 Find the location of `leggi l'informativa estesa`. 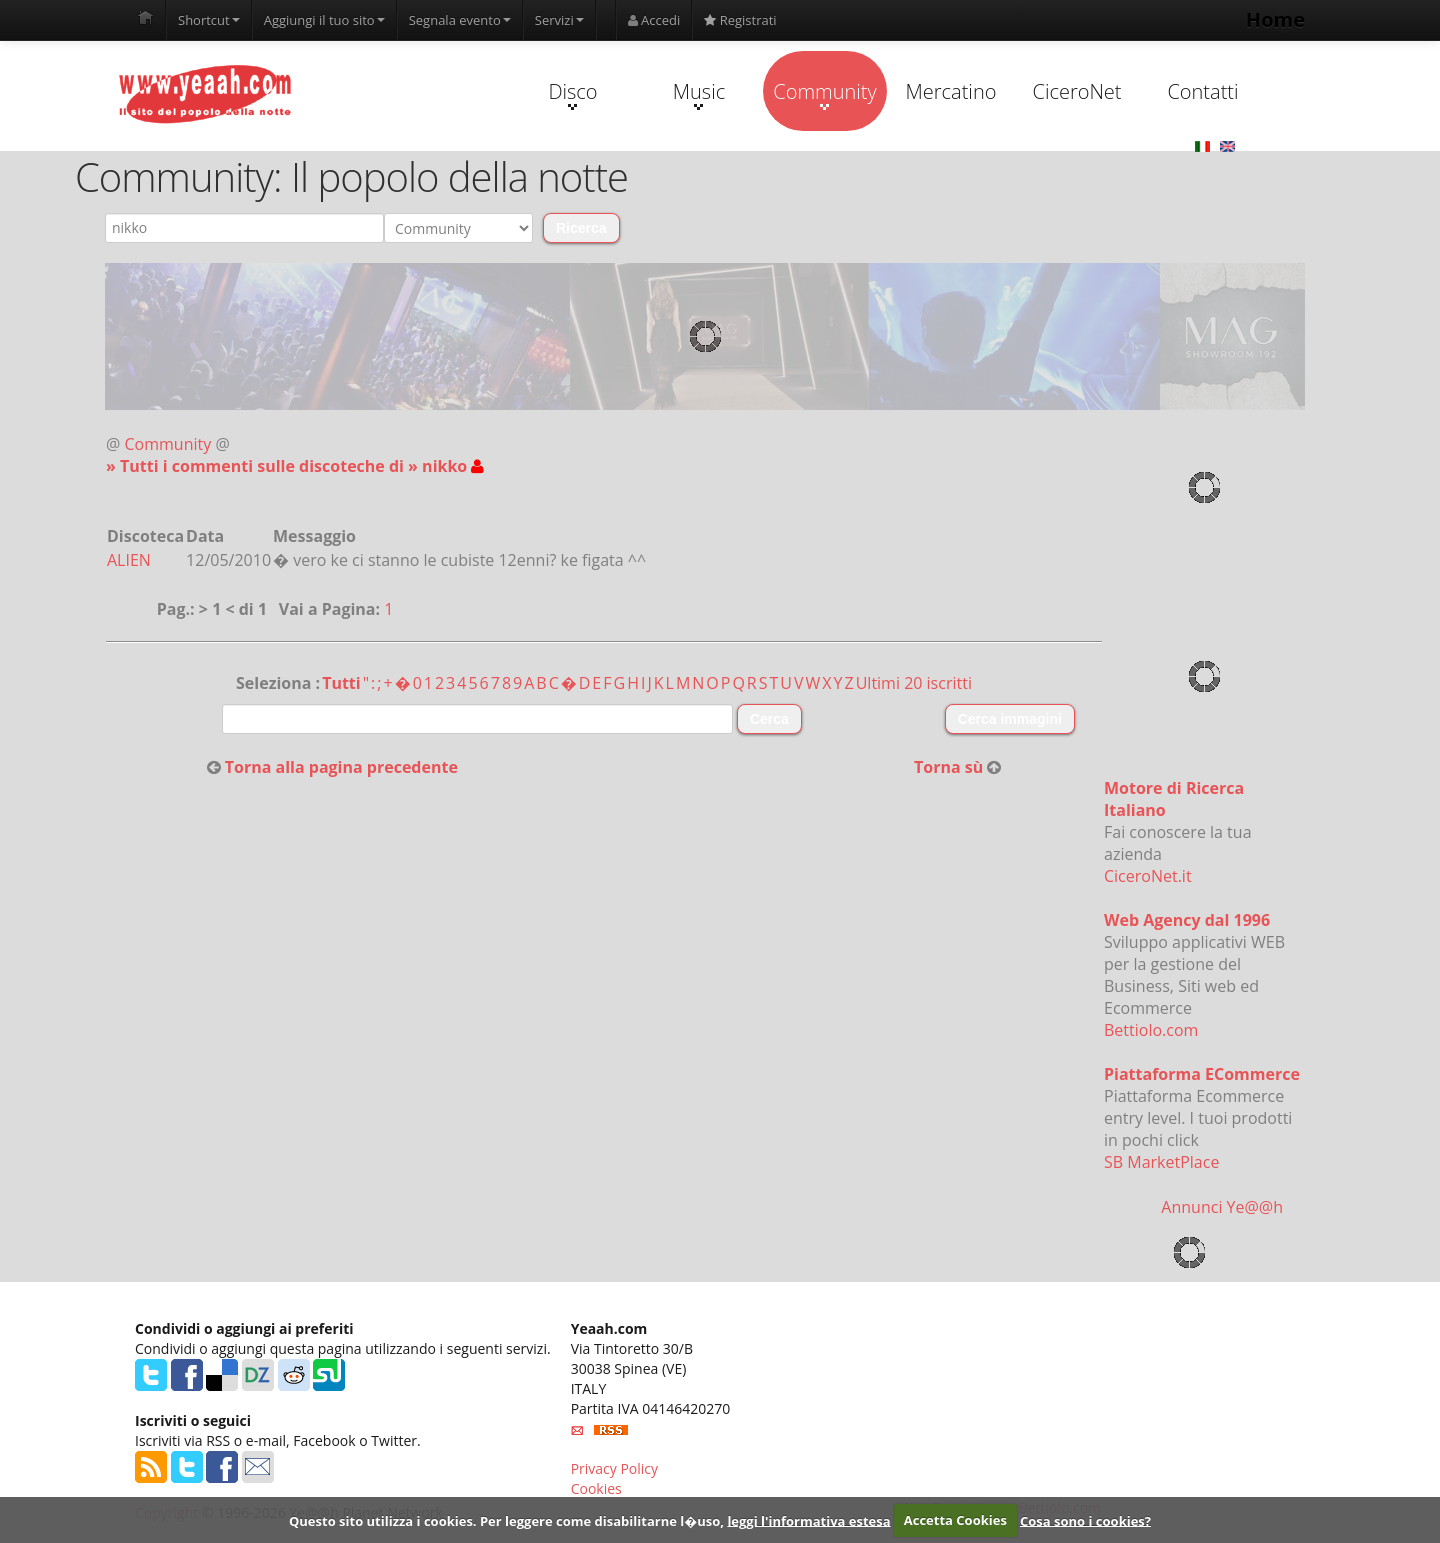

leggi l'informativa estesa is located at coordinates (808, 1520).